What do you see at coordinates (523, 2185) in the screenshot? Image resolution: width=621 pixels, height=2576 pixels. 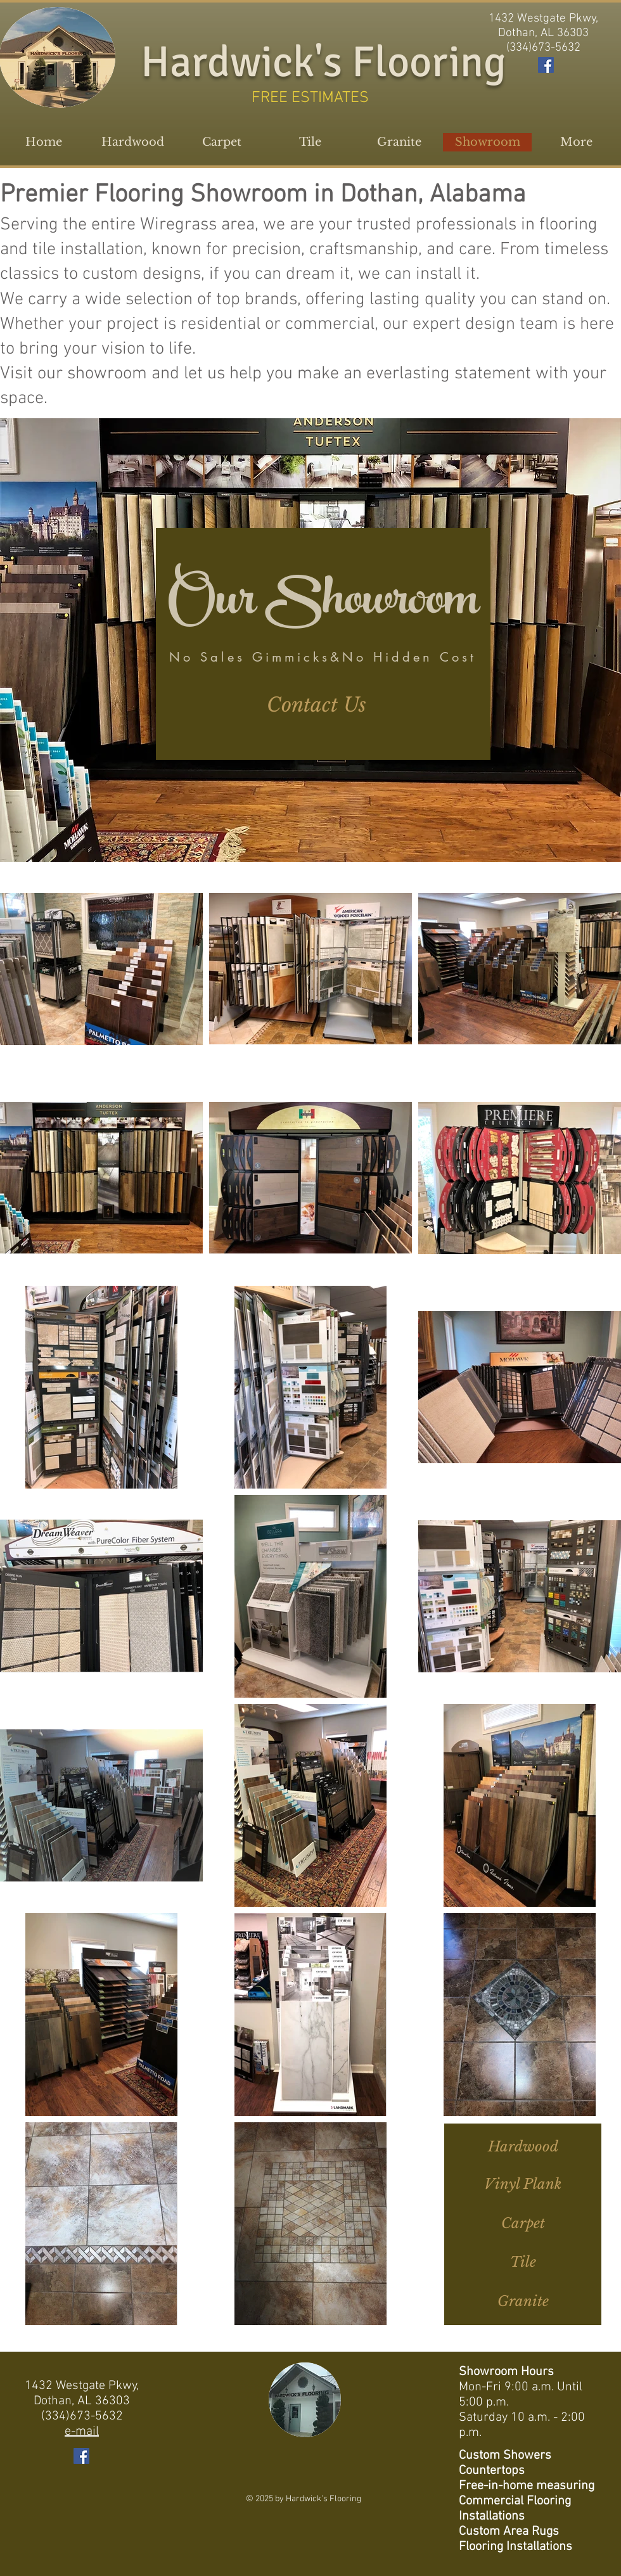 I see `[Vinyl Plank]` at bounding box center [523, 2185].